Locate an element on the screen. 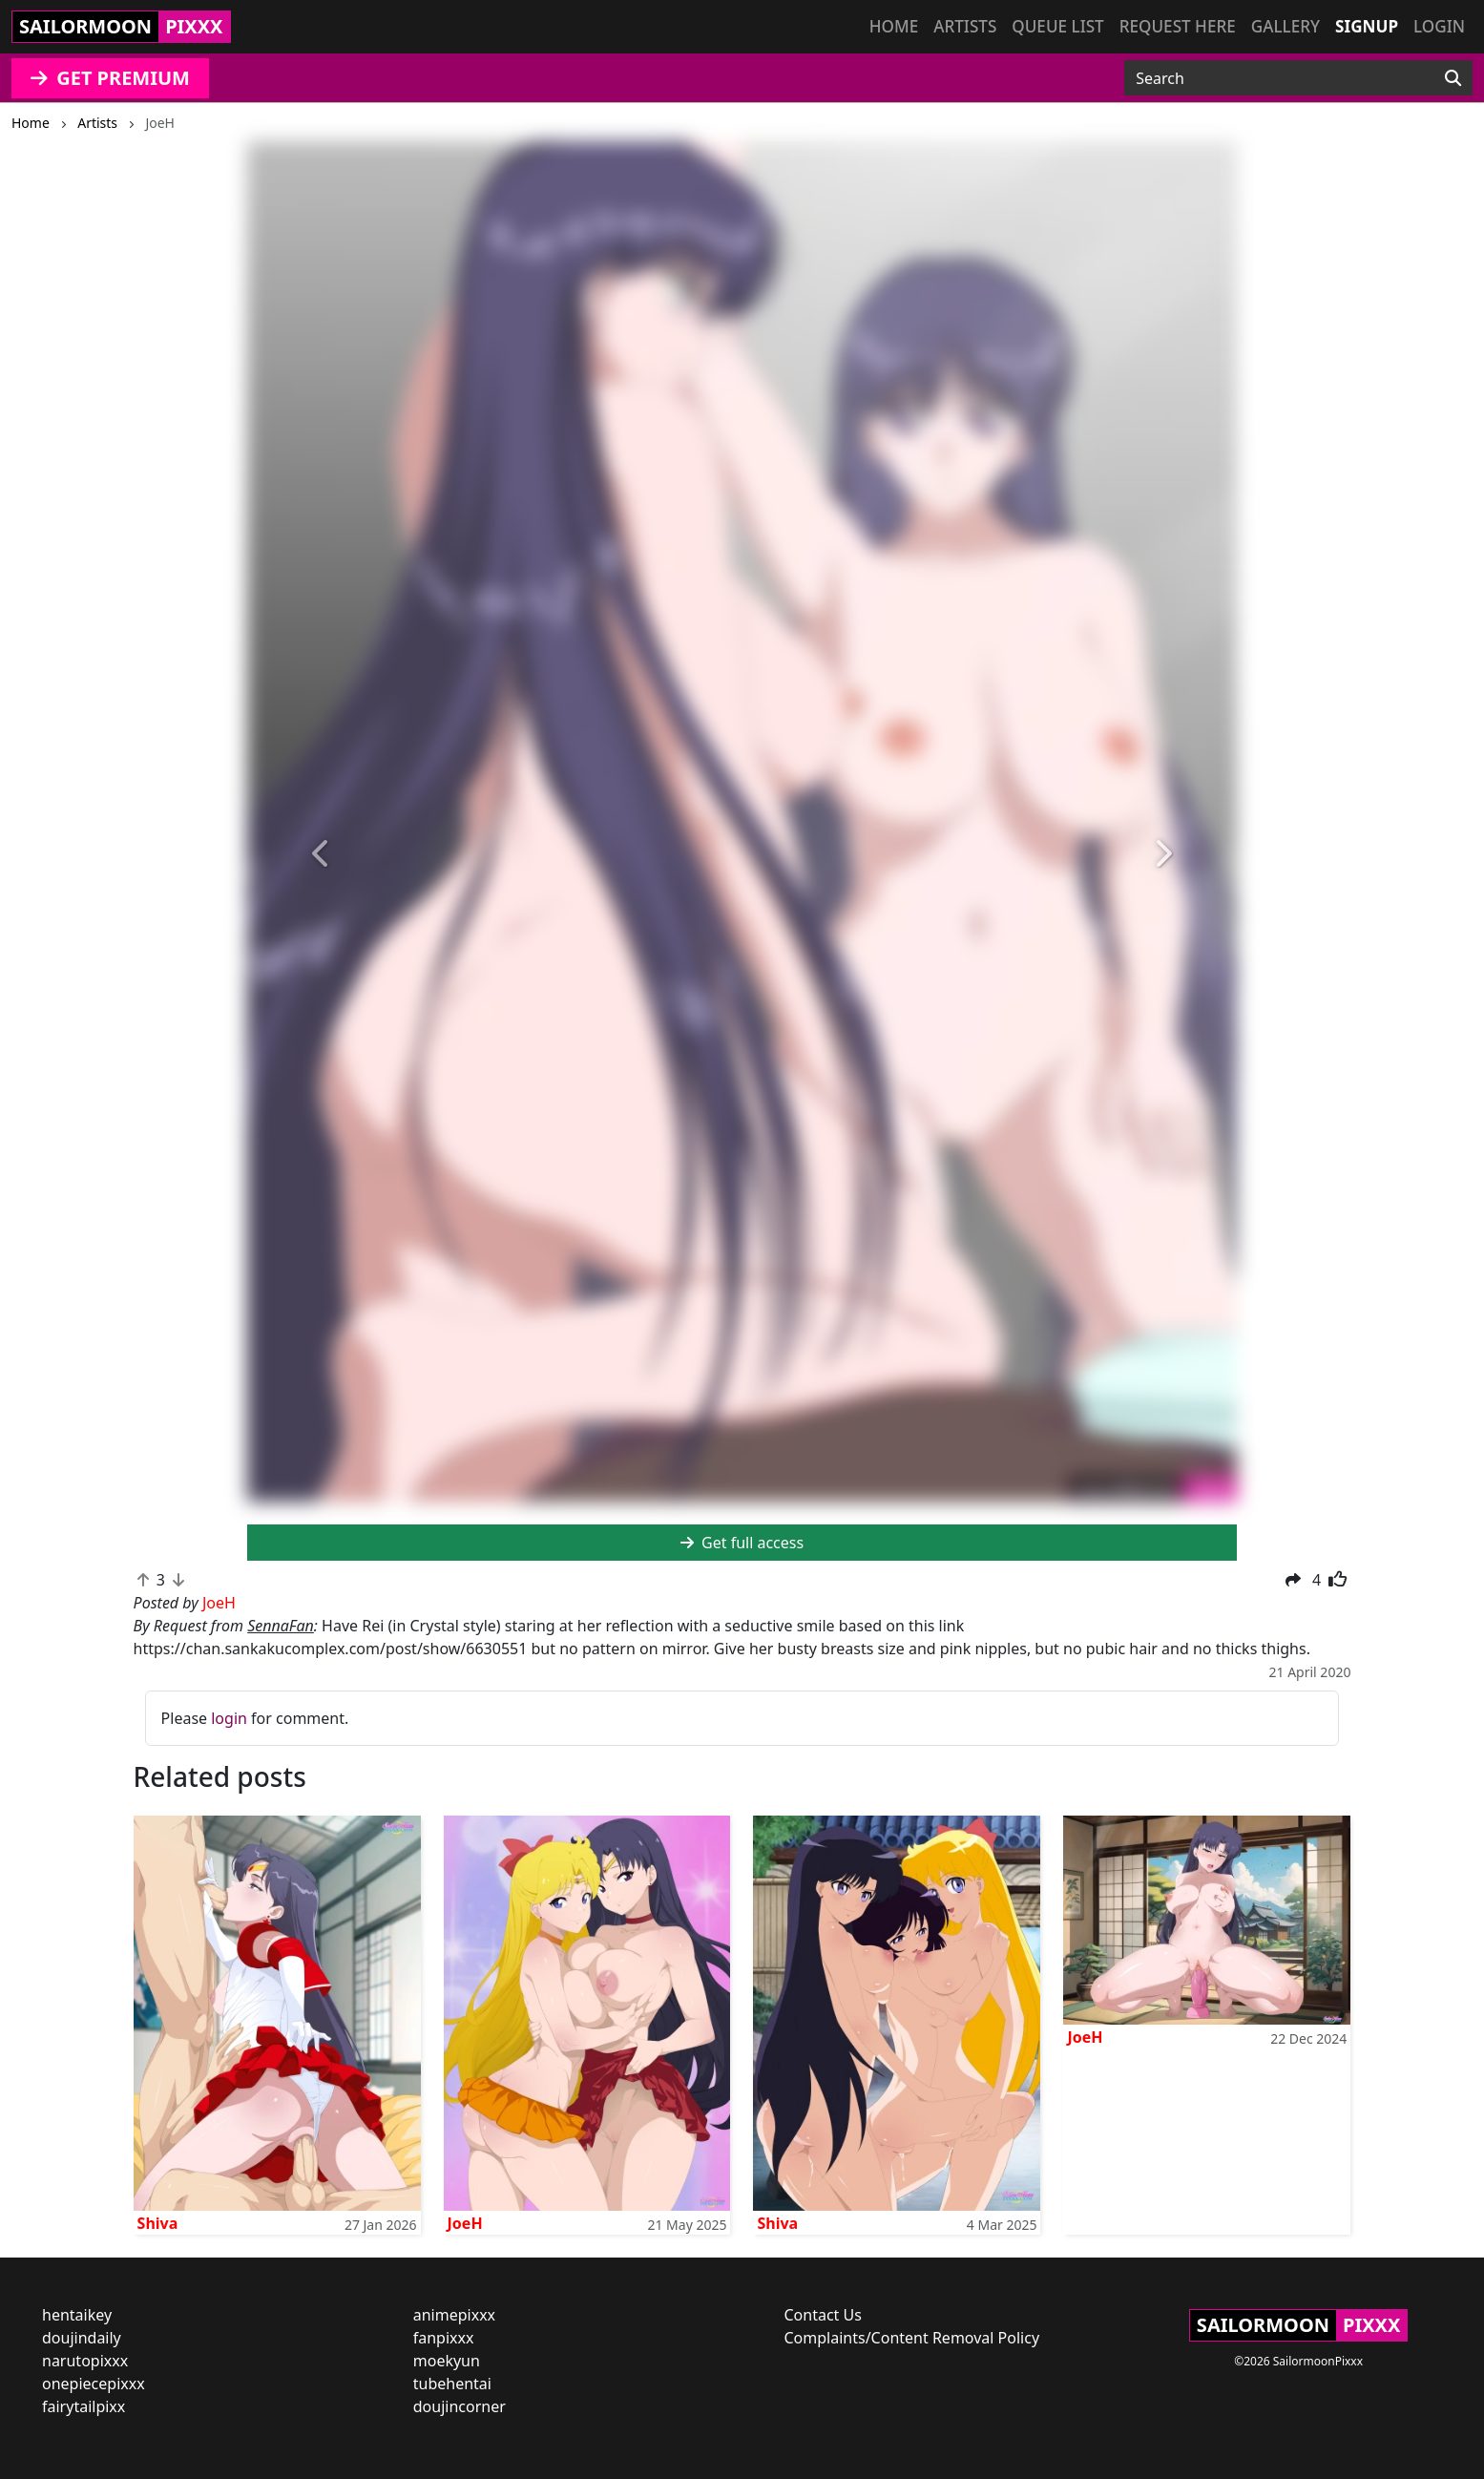 The image size is (1484, 2479). JoeH is located at coordinates (465, 2223).